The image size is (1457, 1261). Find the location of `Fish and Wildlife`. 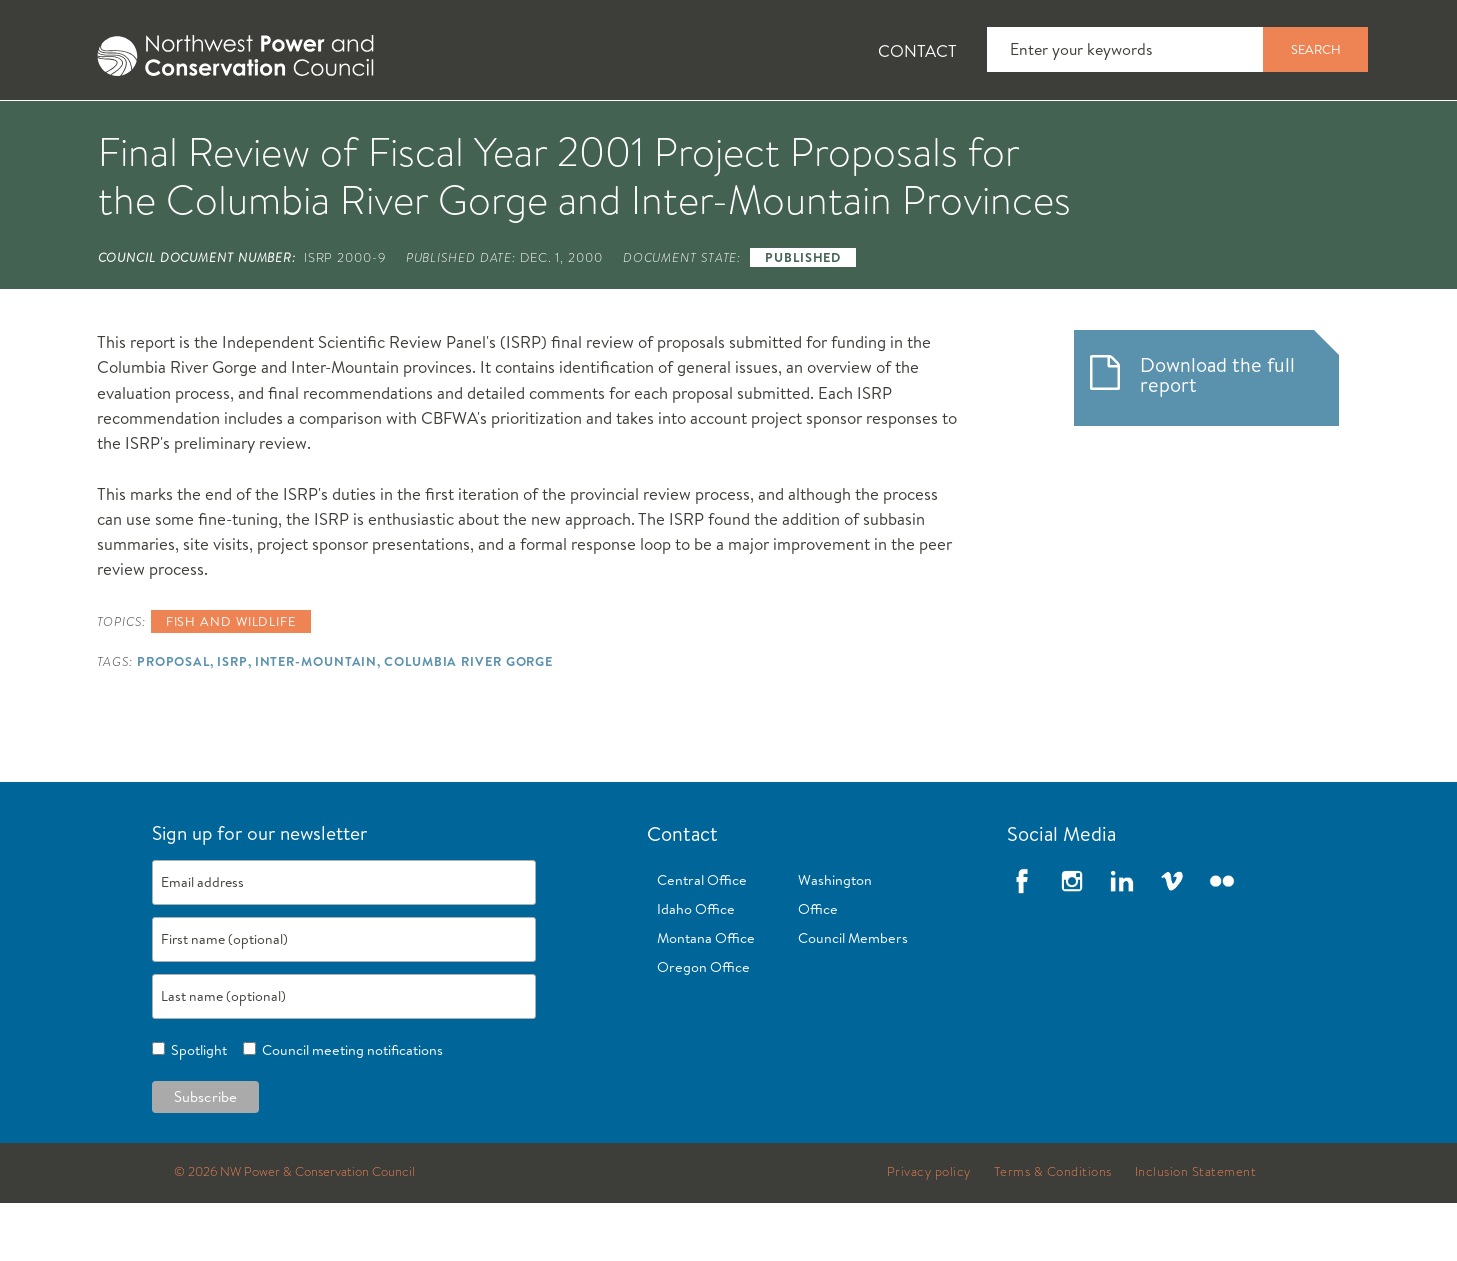

Fish and Wildlife is located at coordinates (423, 131).